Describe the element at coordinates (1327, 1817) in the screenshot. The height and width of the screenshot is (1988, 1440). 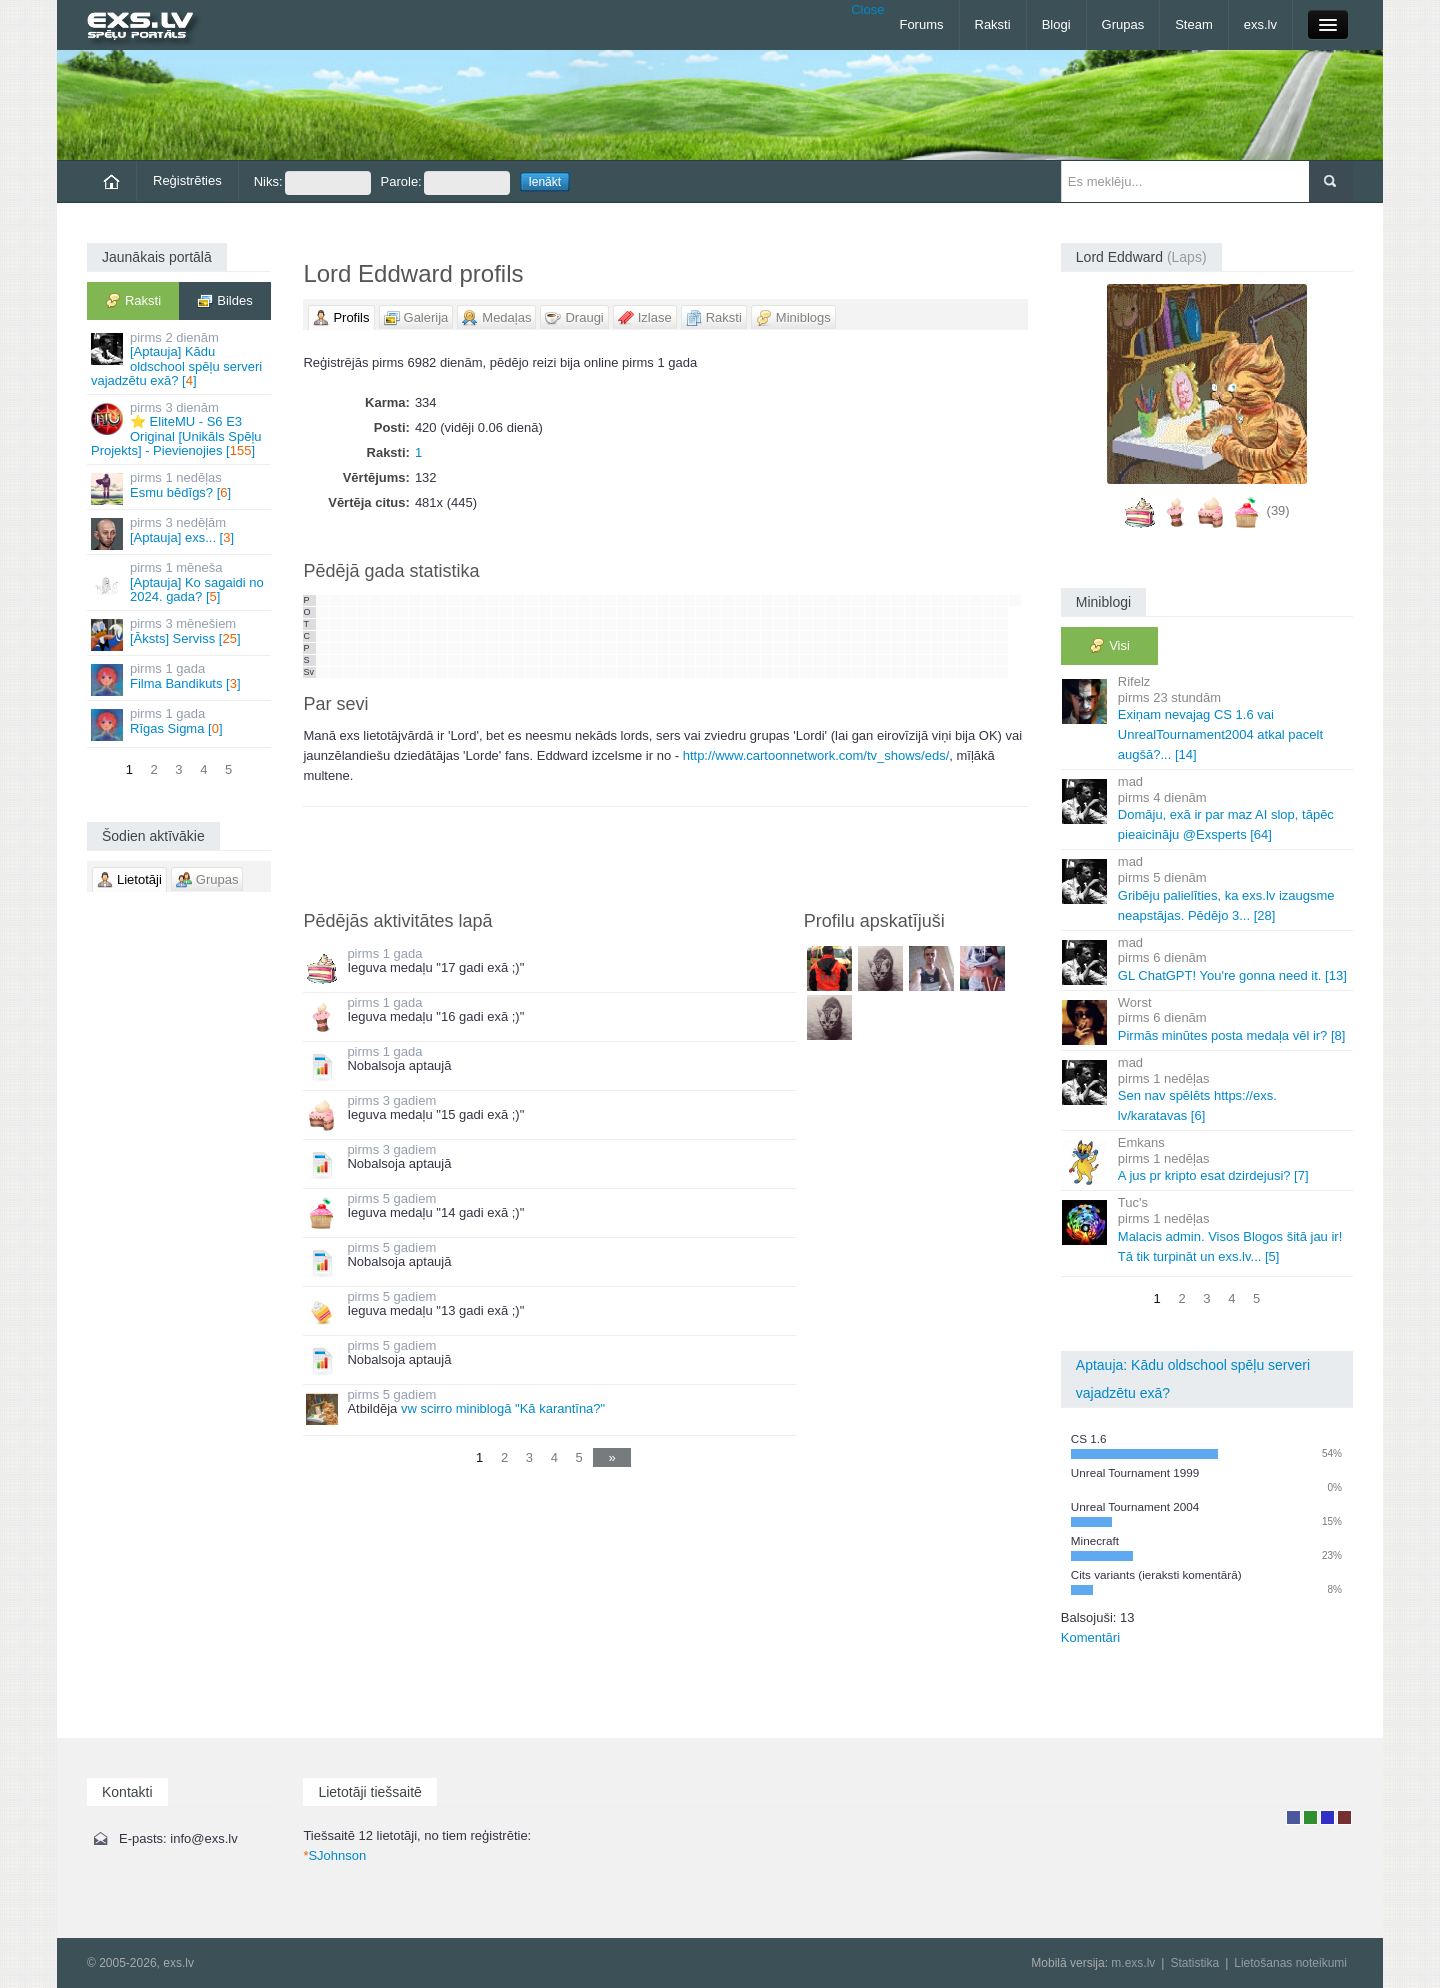
I see `Moderators` at that location.